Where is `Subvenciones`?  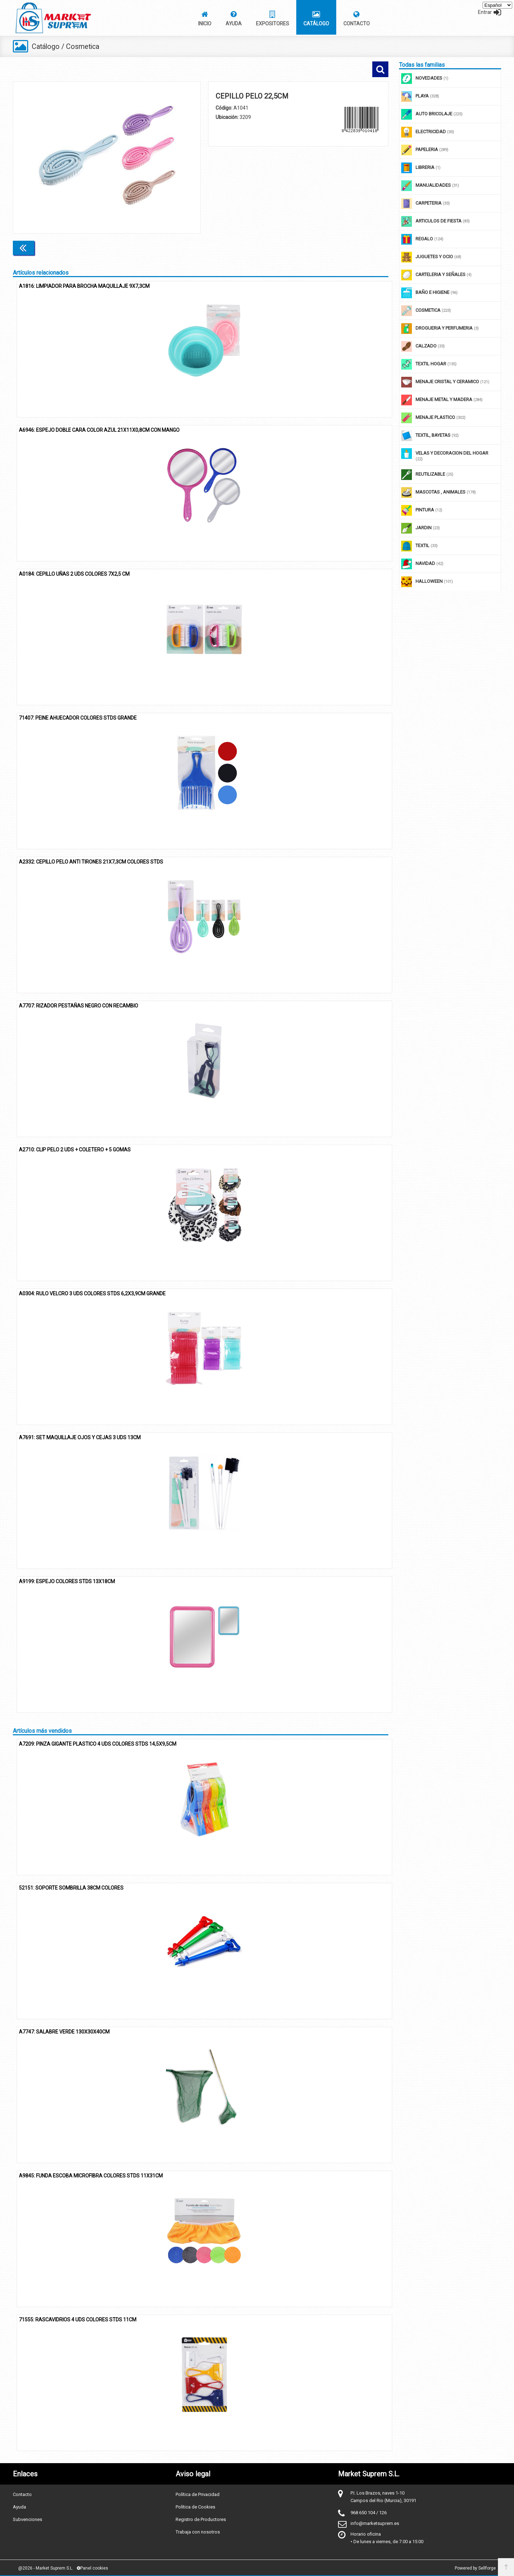 Subvenciones is located at coordinates (27, 2519).